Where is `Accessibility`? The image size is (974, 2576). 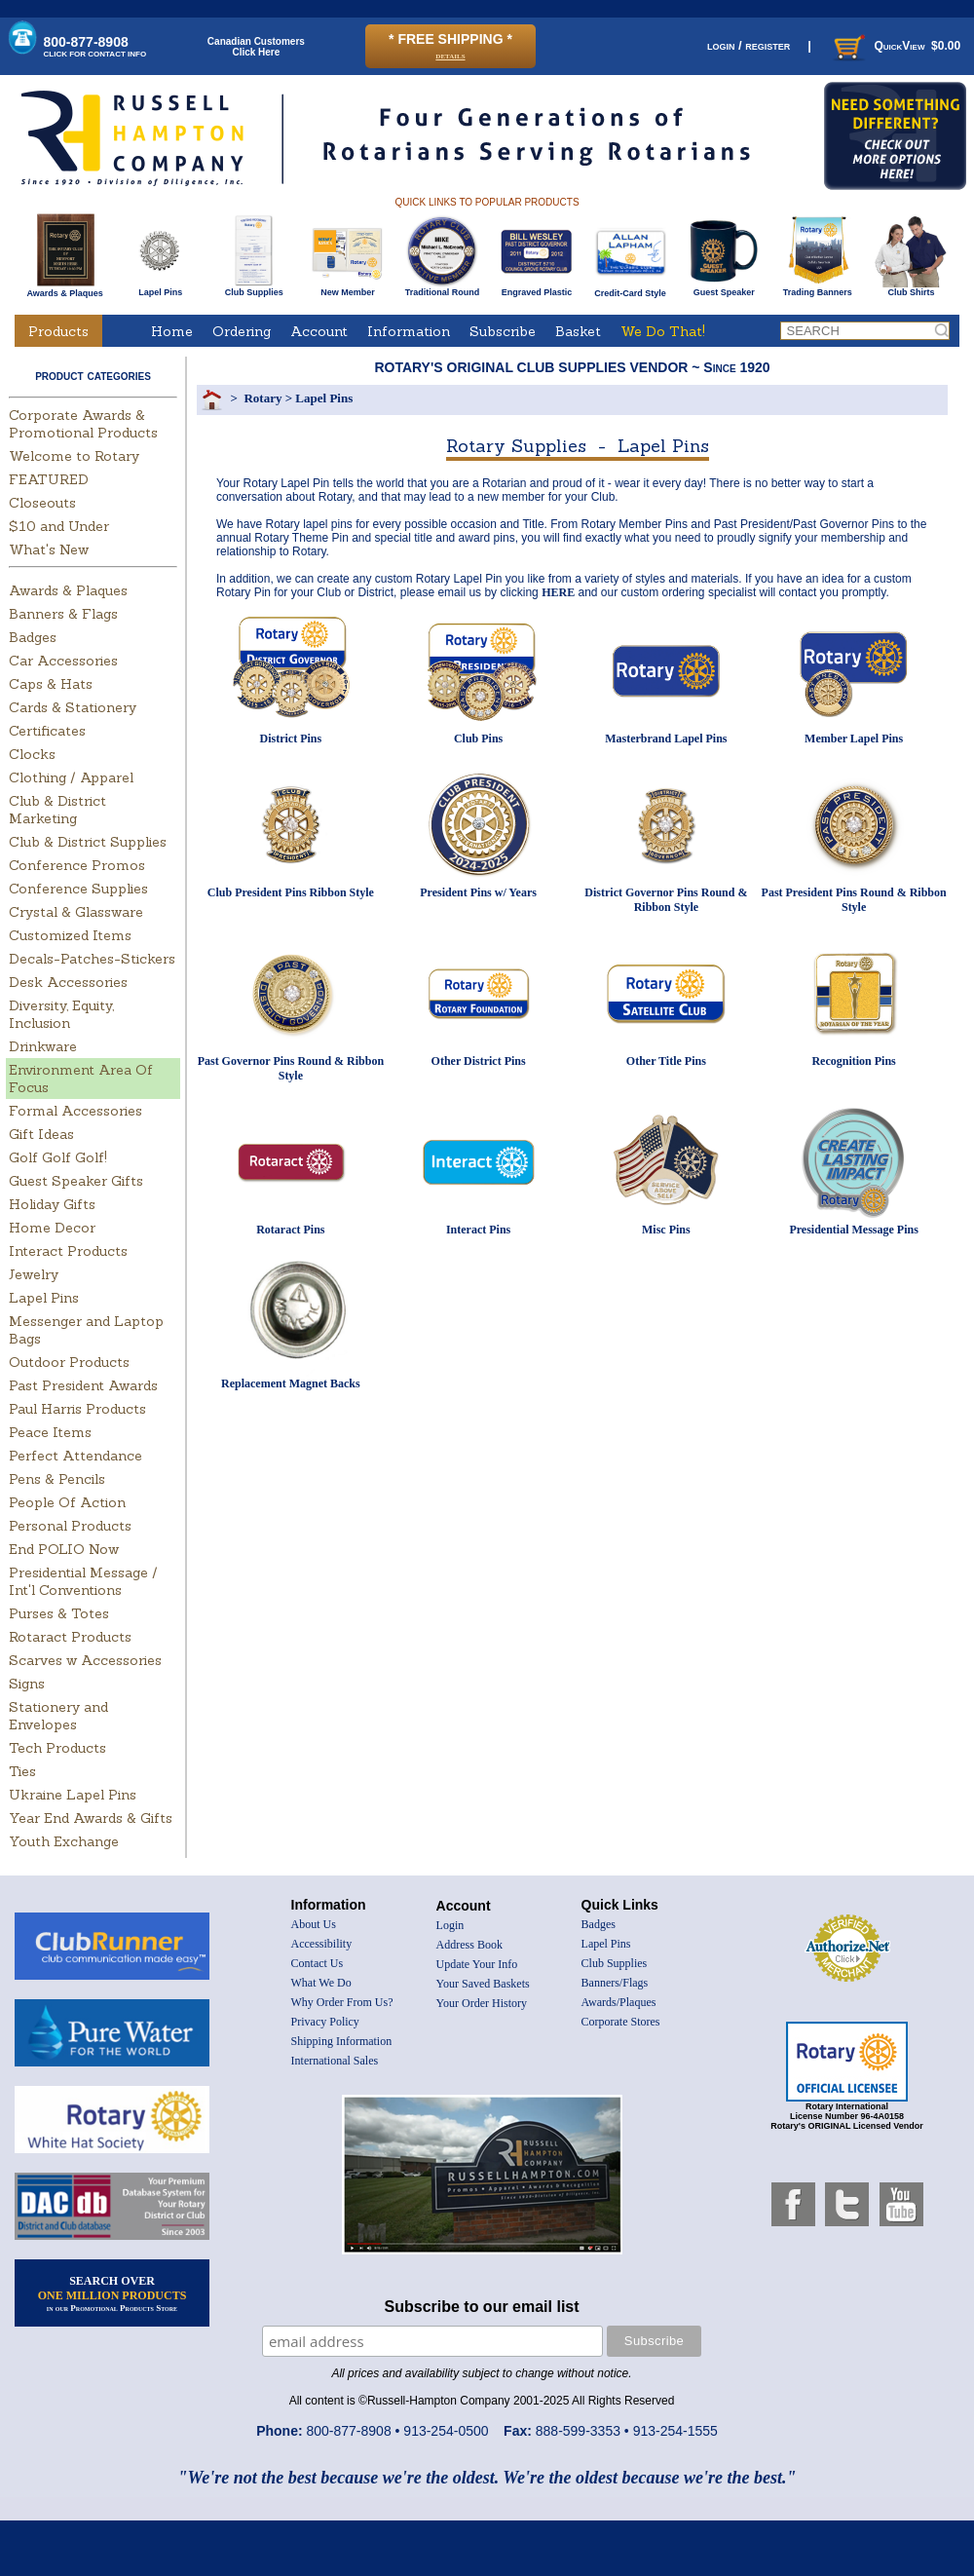
Accessibility is located at coordinates (322, 1944).